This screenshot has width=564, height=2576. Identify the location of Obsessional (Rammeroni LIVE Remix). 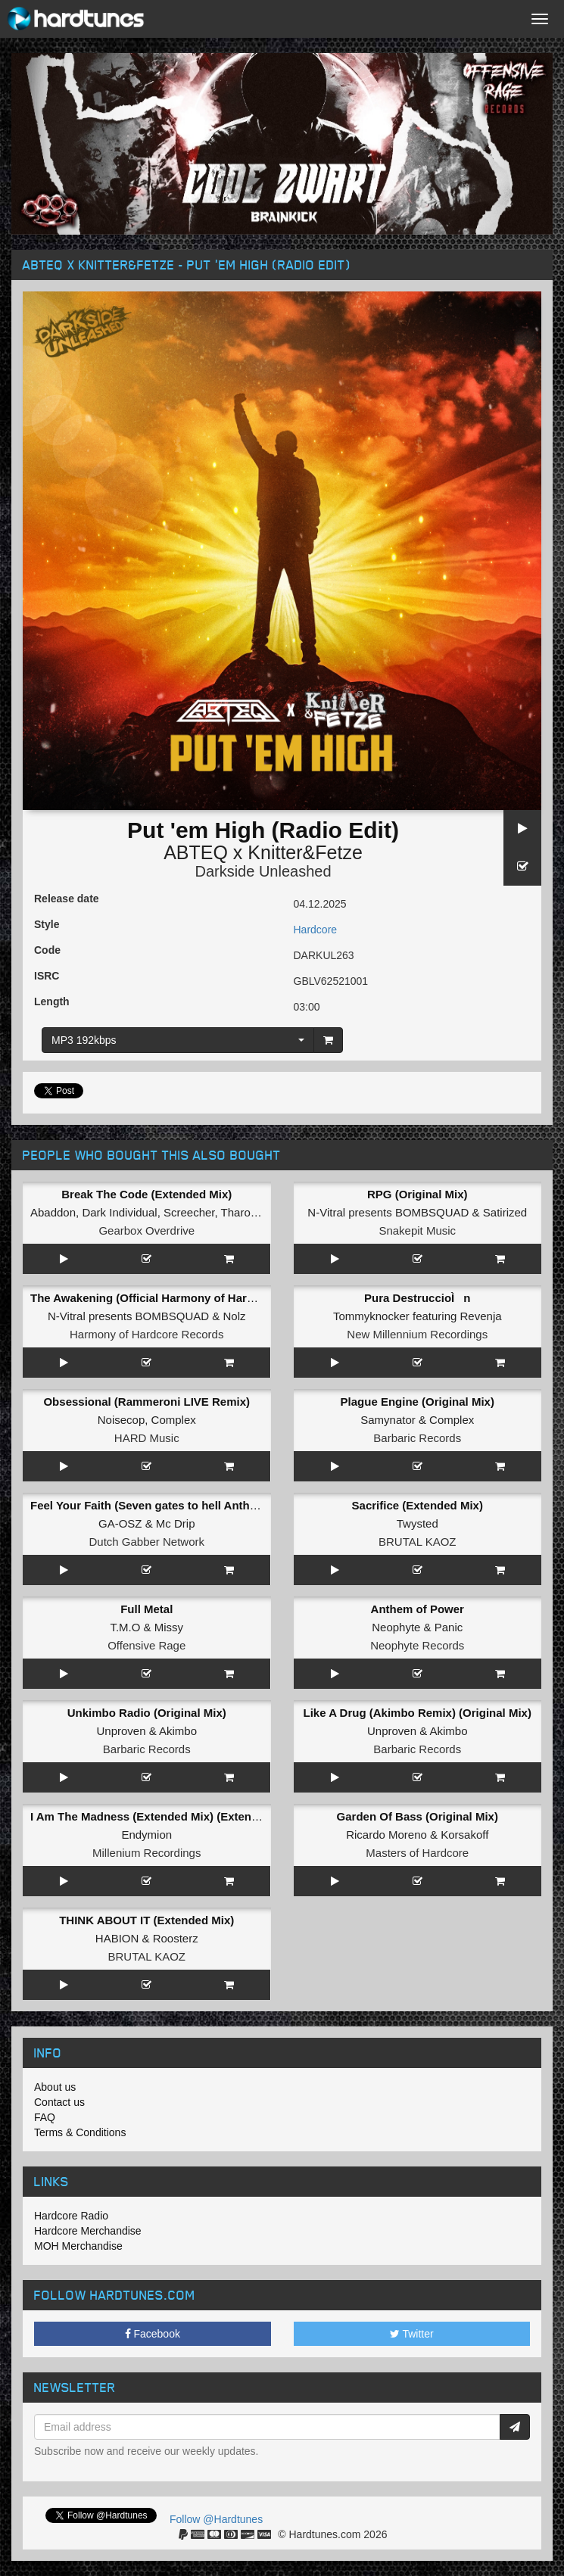
(146, 1401).